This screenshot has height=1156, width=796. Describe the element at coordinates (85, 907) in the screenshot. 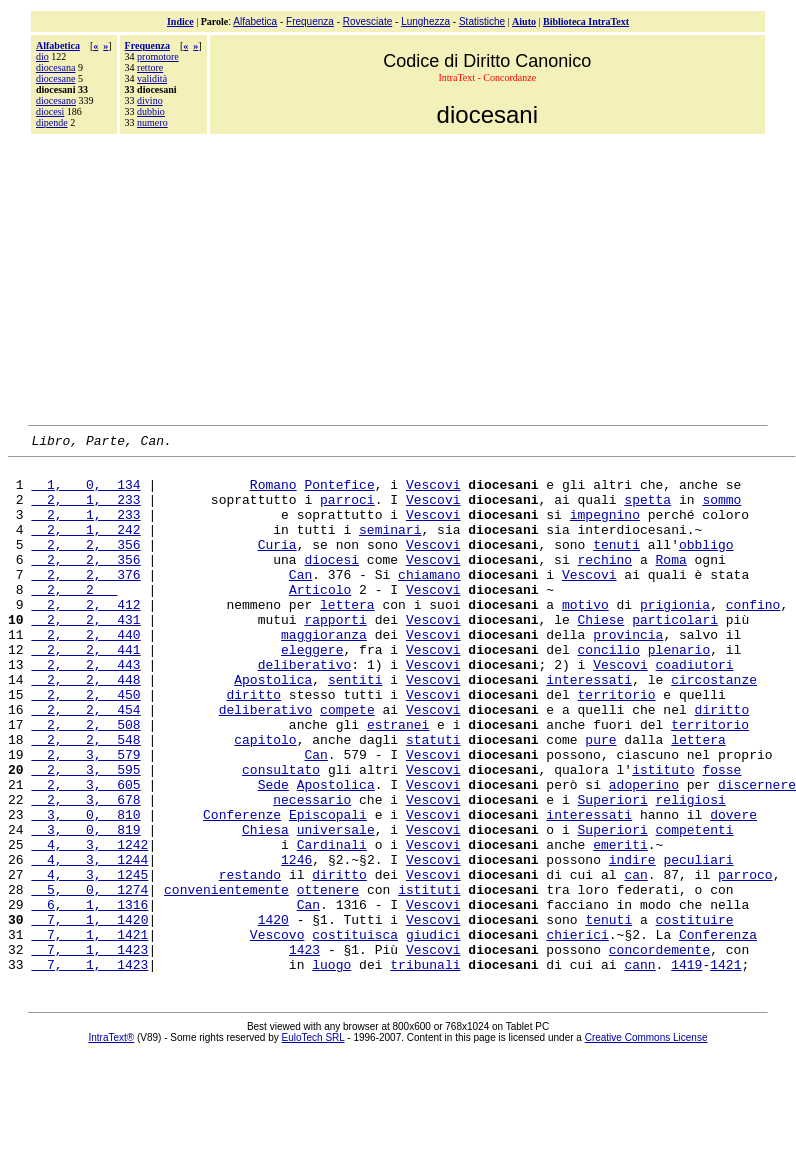

I see `3, 0, 819` at that location.